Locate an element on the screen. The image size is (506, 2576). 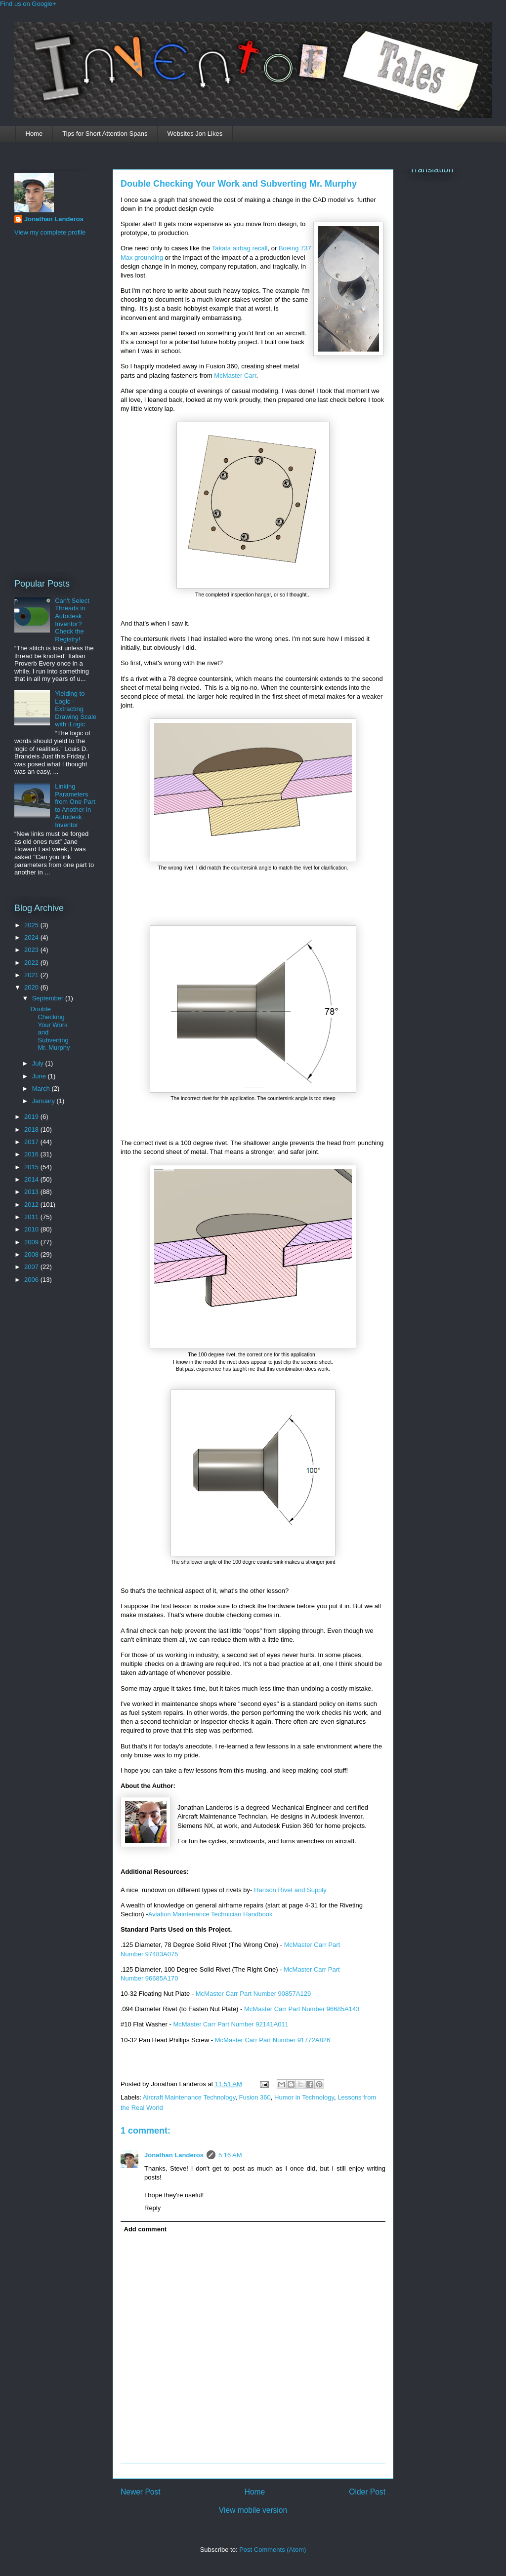
Yielding to Logic - Extracting Drawing Scale with iLogic is located at coordinates (75, 709).